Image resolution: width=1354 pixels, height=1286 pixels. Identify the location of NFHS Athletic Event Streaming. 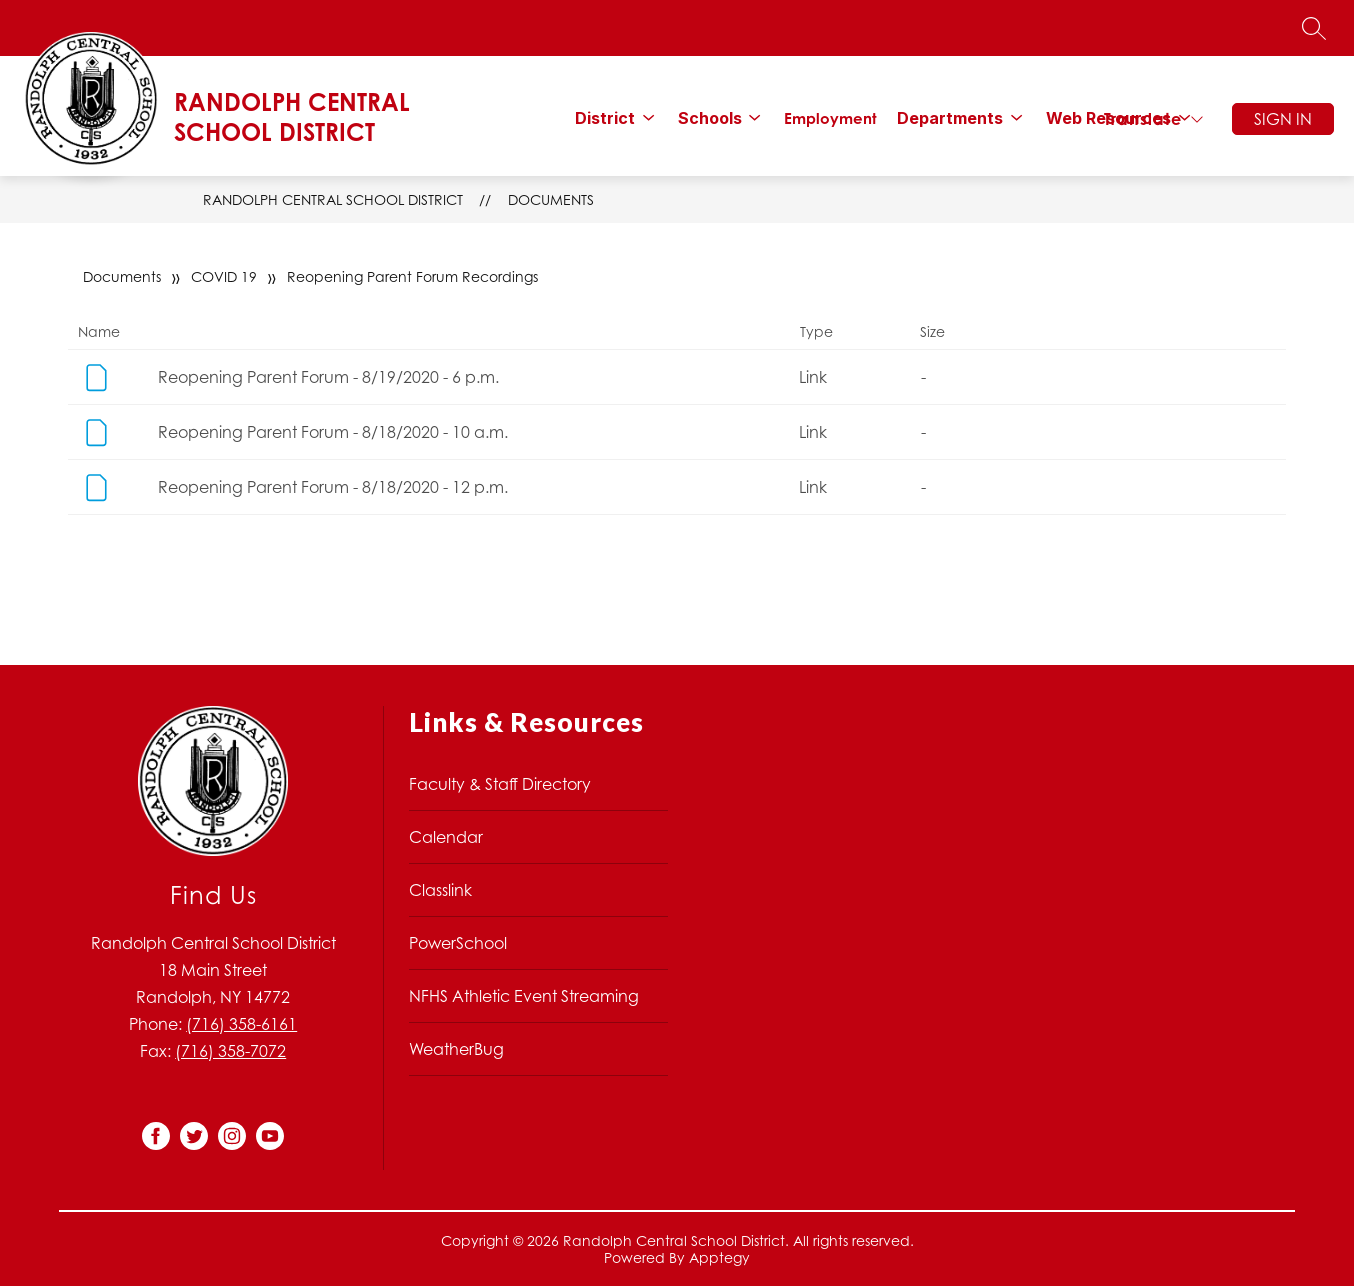
(524, 996).